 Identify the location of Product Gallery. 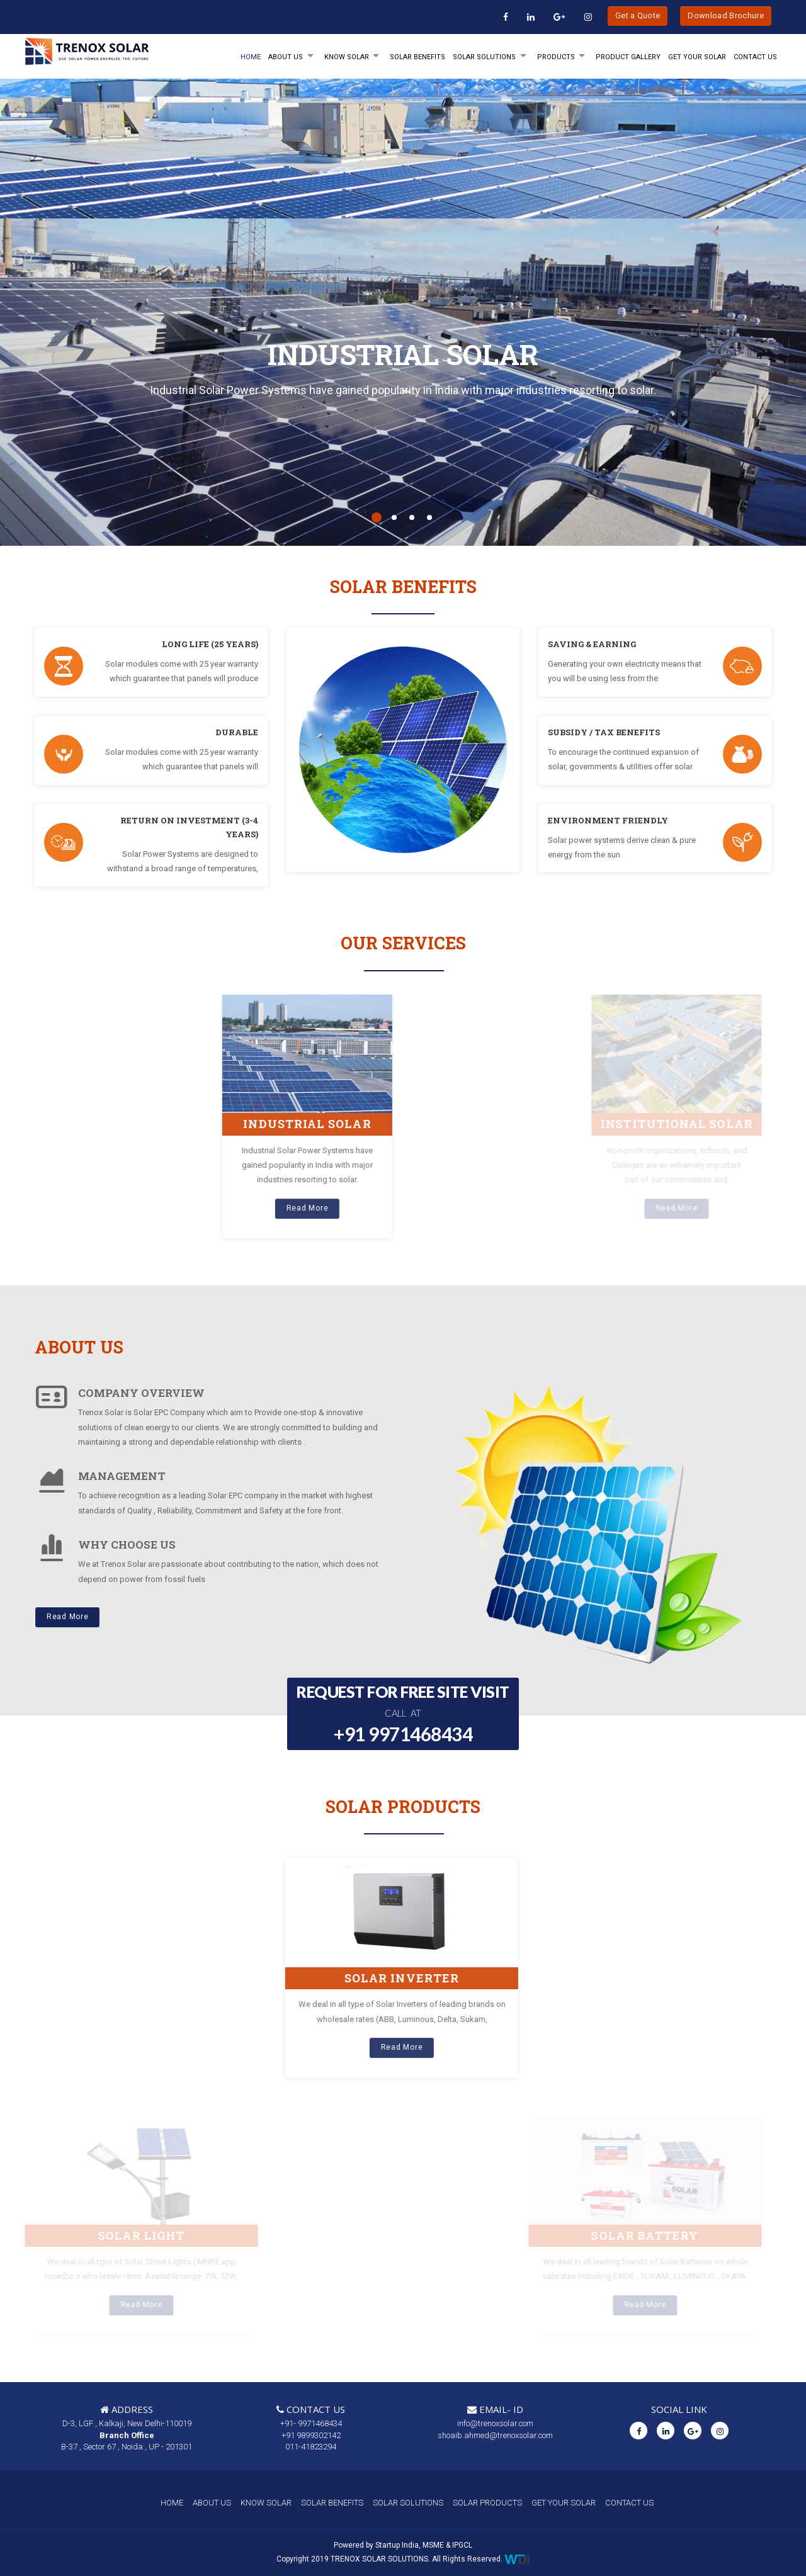
(628, 57).